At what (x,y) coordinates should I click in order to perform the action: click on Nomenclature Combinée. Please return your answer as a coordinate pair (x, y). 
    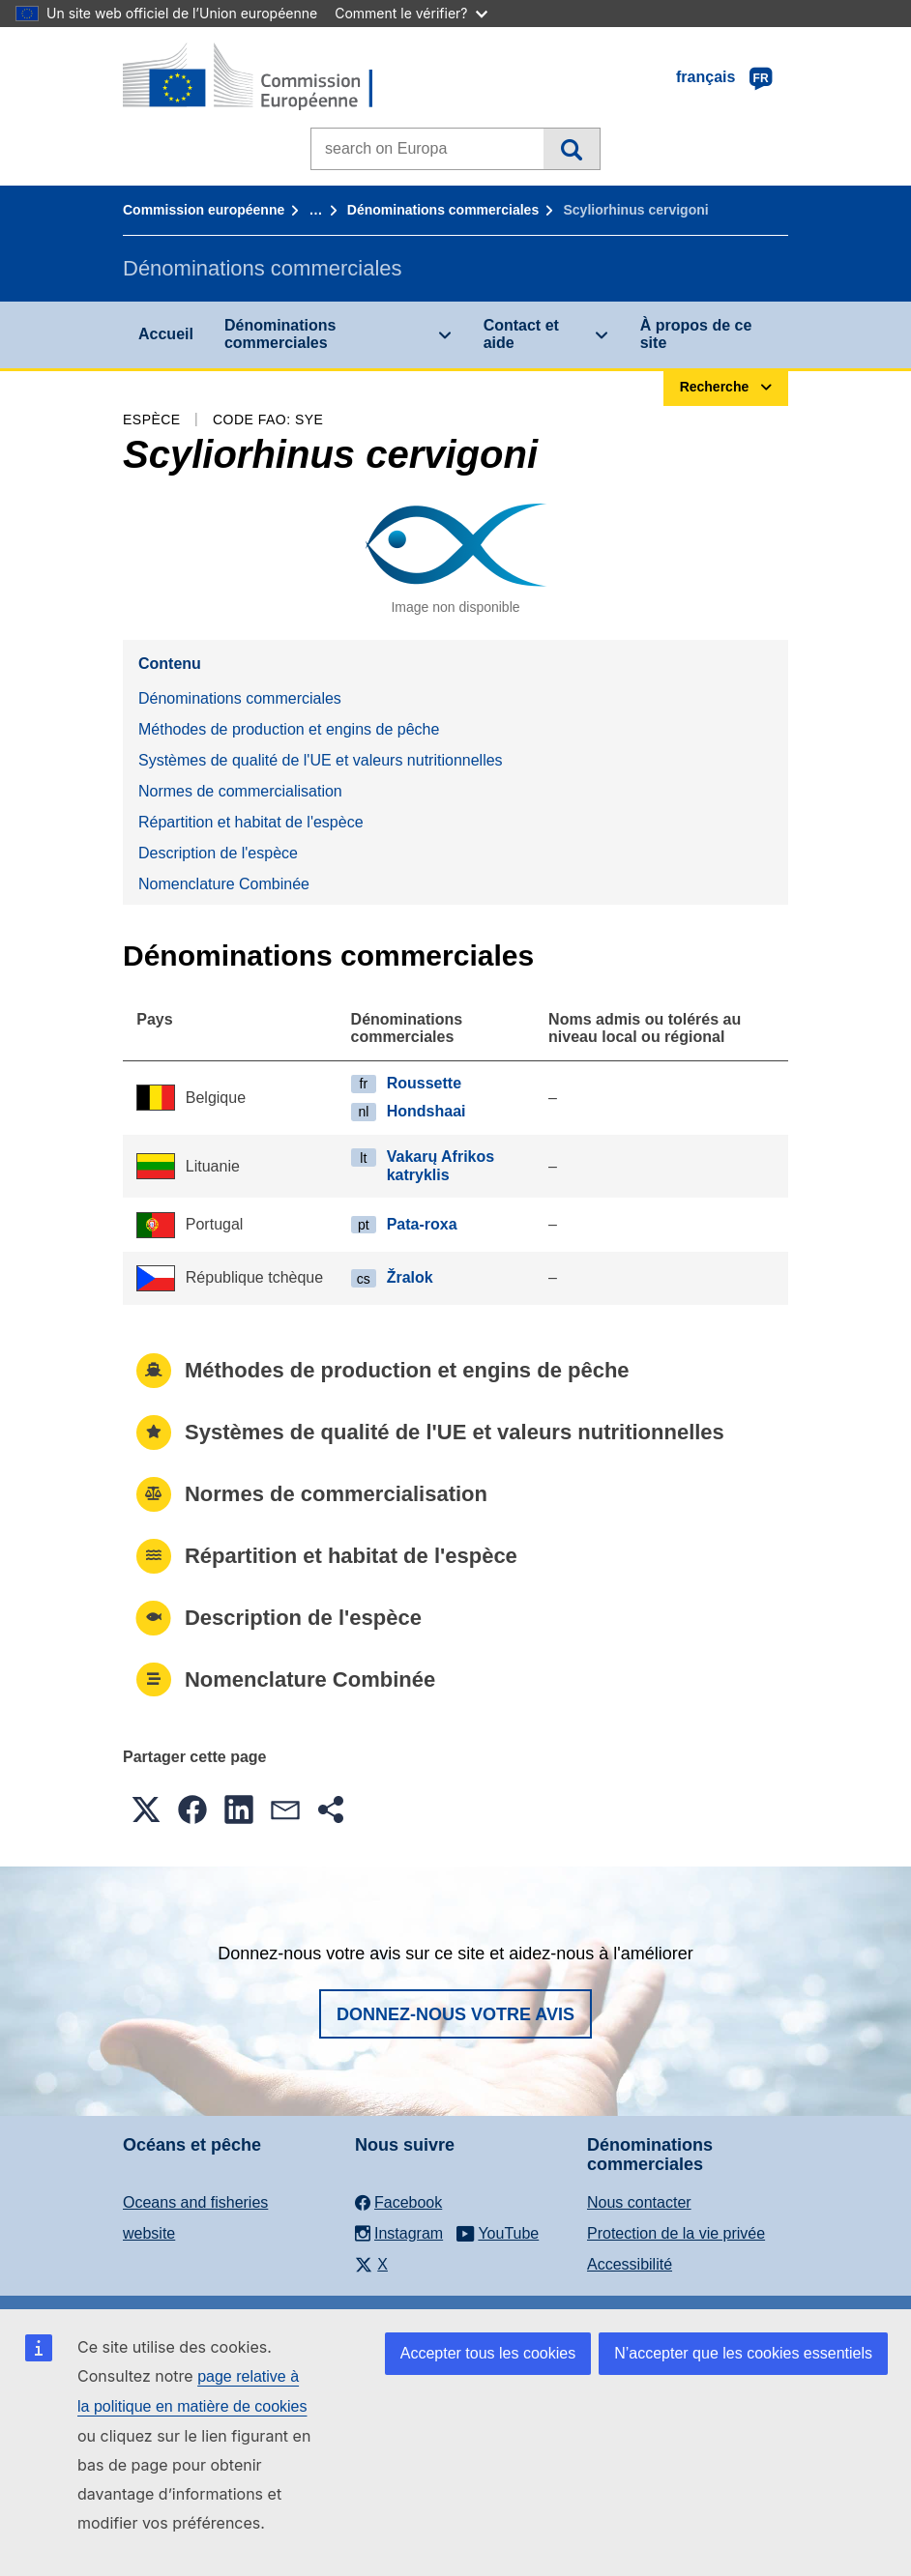
    Looking at the image, I should click on (223, 884).